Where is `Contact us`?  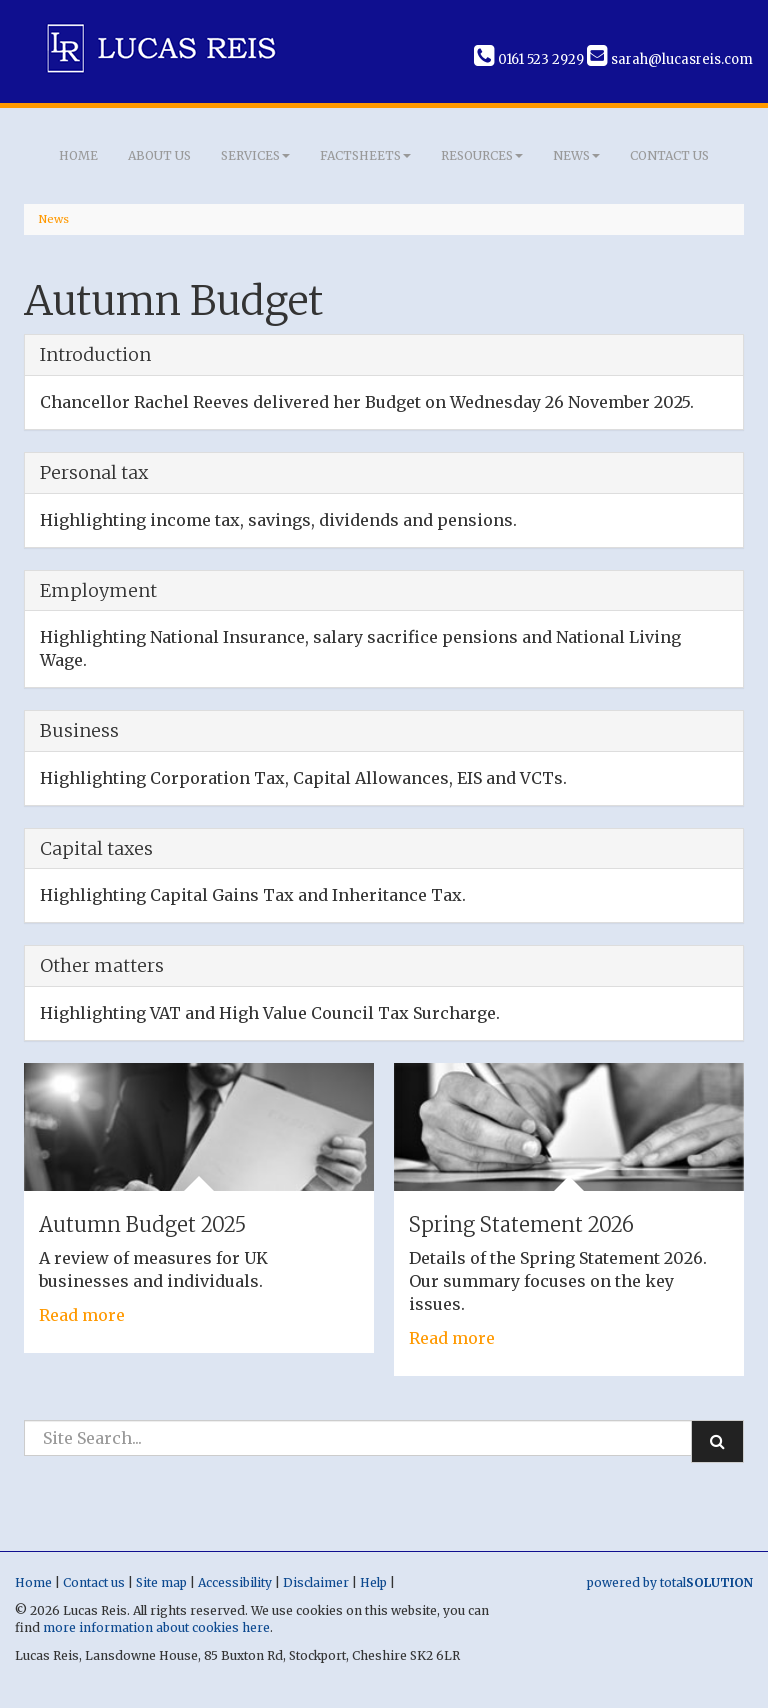 Contact us is located at coordinates (669, 155).